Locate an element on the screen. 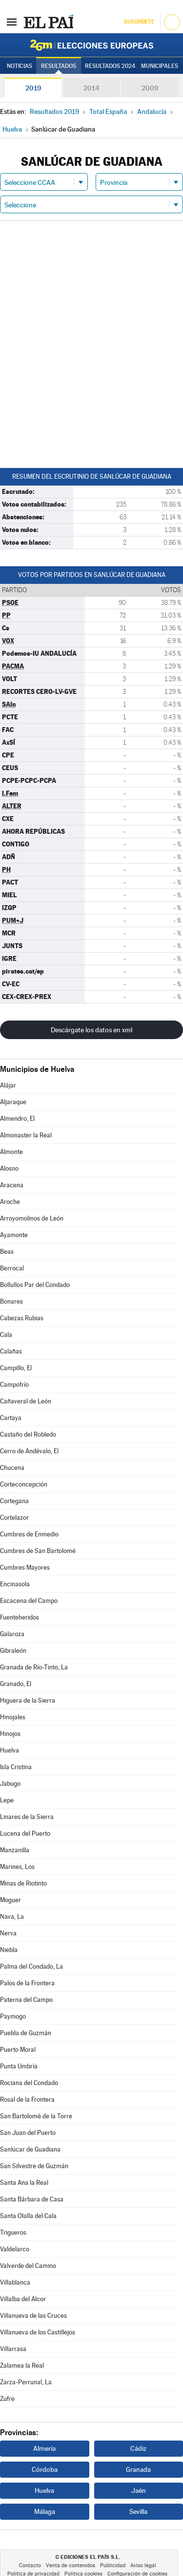  Alájar is located at coordinates (8, 1085).